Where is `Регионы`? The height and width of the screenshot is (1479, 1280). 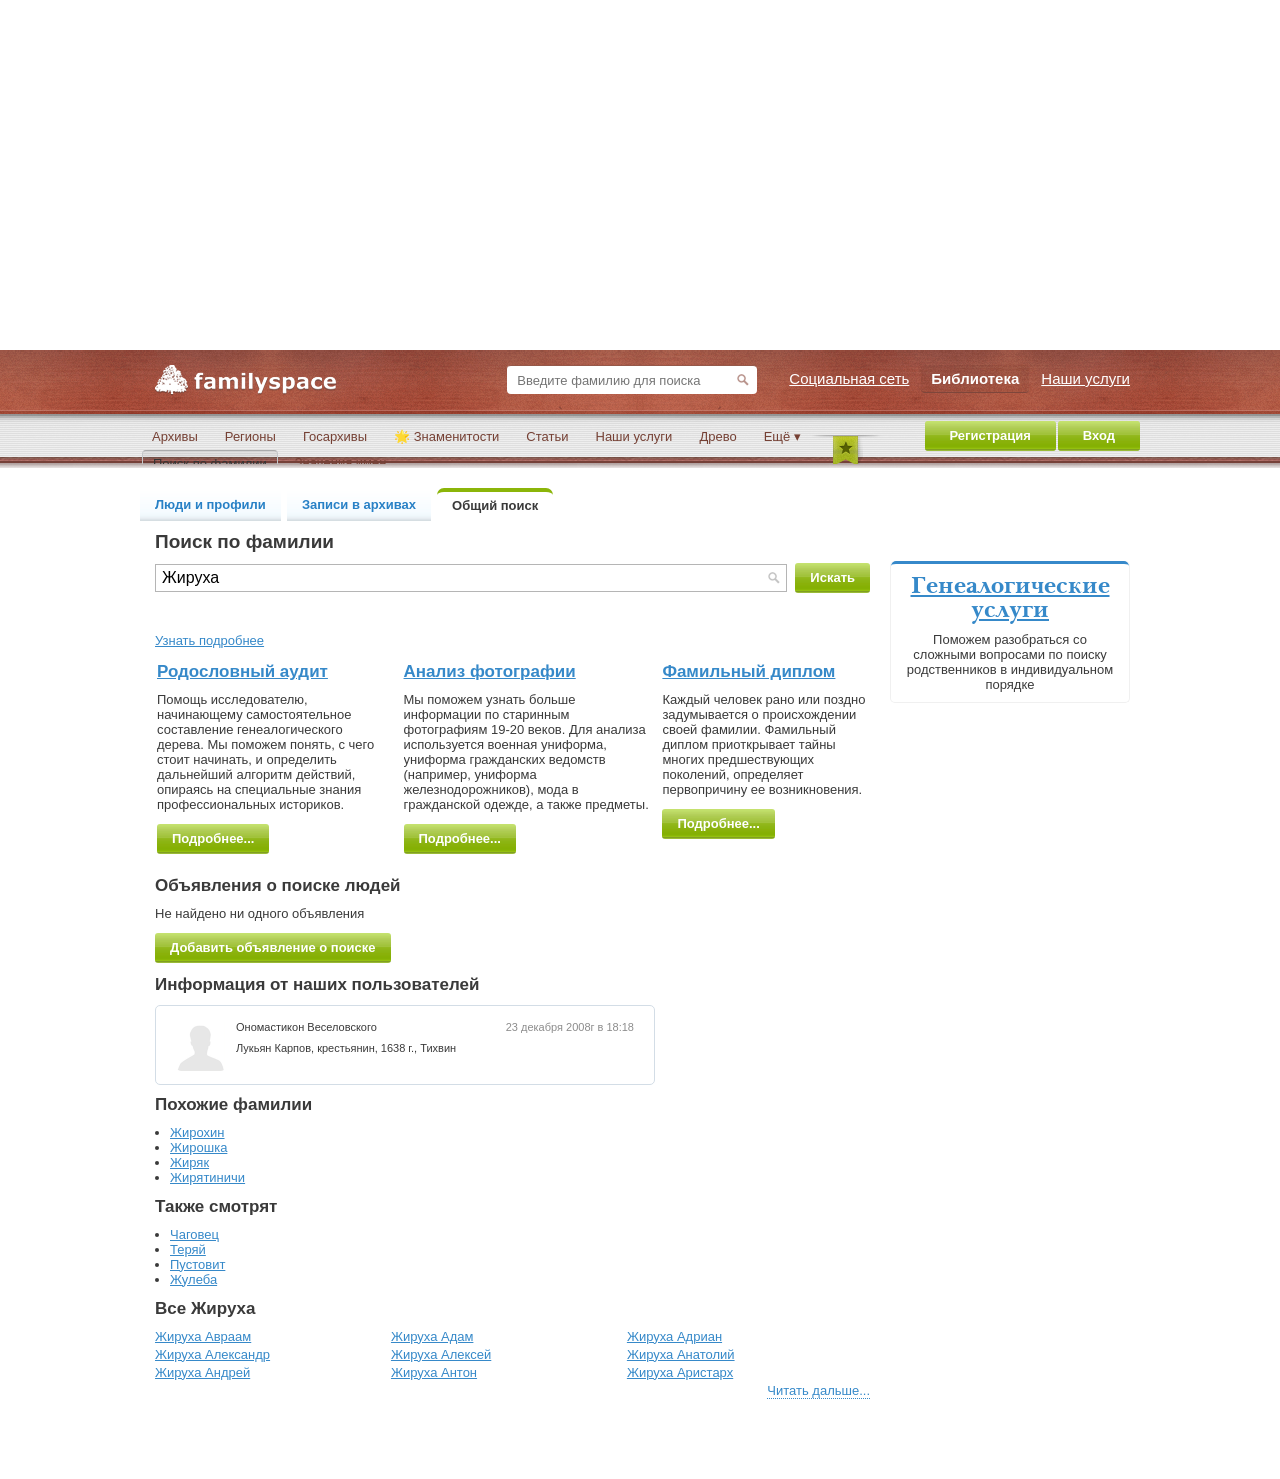
Регионы is located at coordinates (250, 436).